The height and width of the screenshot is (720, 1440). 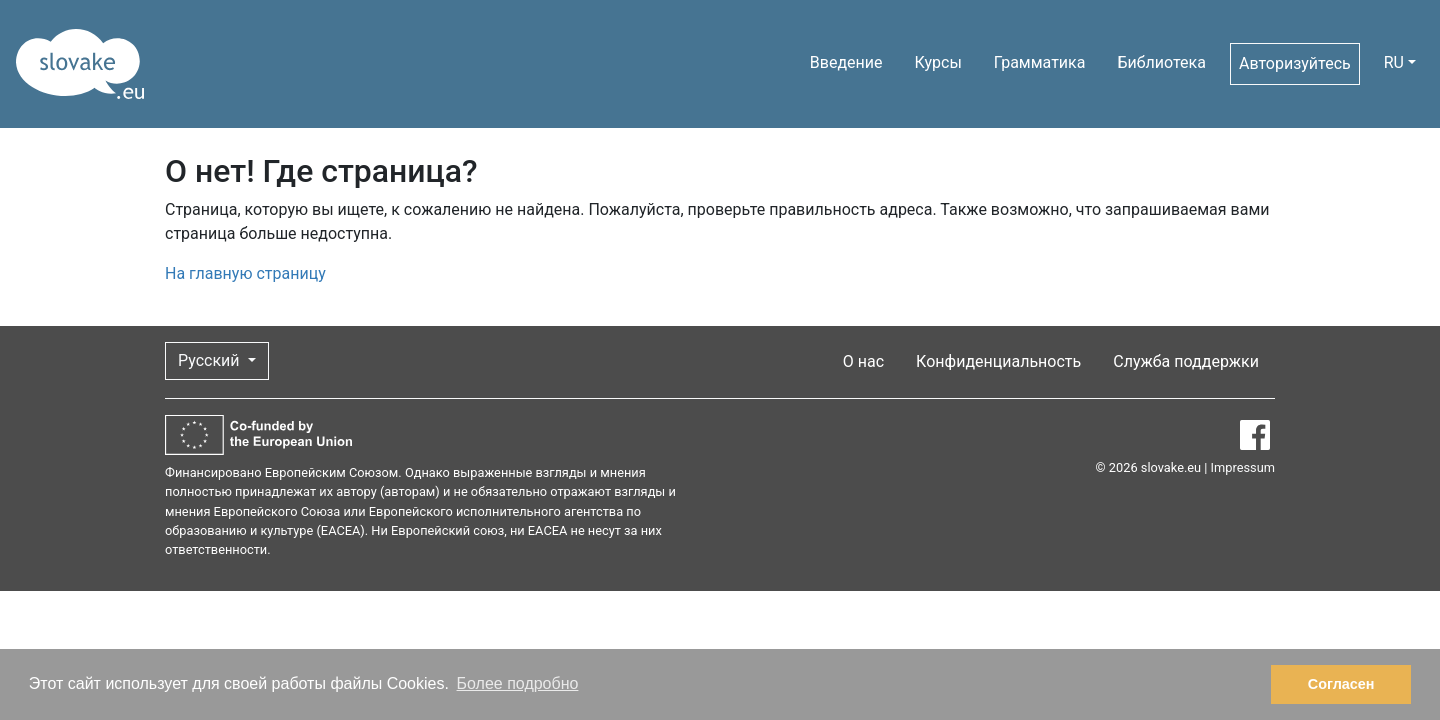 I want to click on Impressum, so click(x=1243, y=467).